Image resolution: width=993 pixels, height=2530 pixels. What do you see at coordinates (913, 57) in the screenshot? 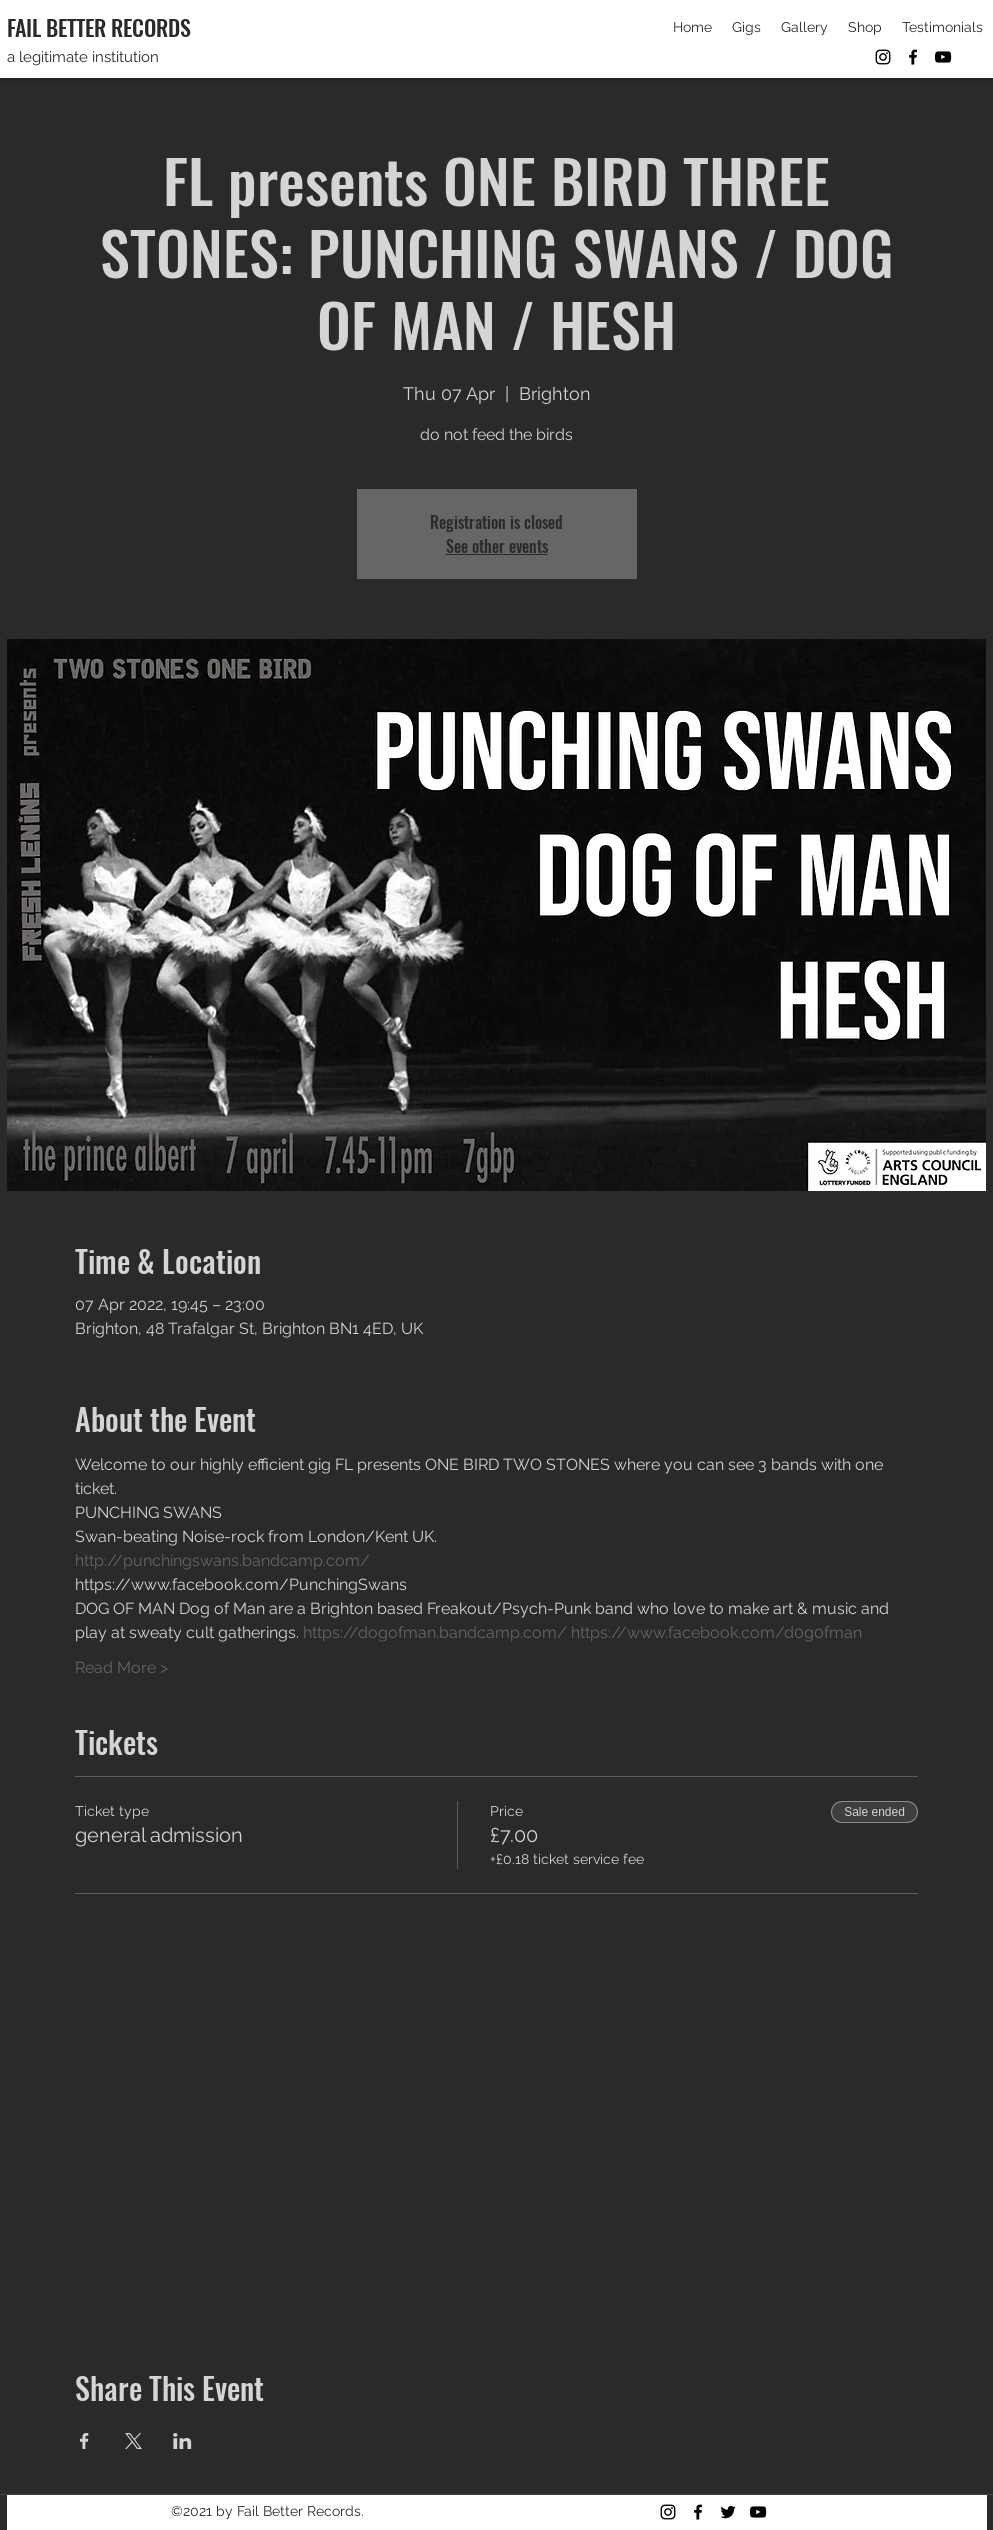
I see `[Facebook]` at bounding box center [913, 57].